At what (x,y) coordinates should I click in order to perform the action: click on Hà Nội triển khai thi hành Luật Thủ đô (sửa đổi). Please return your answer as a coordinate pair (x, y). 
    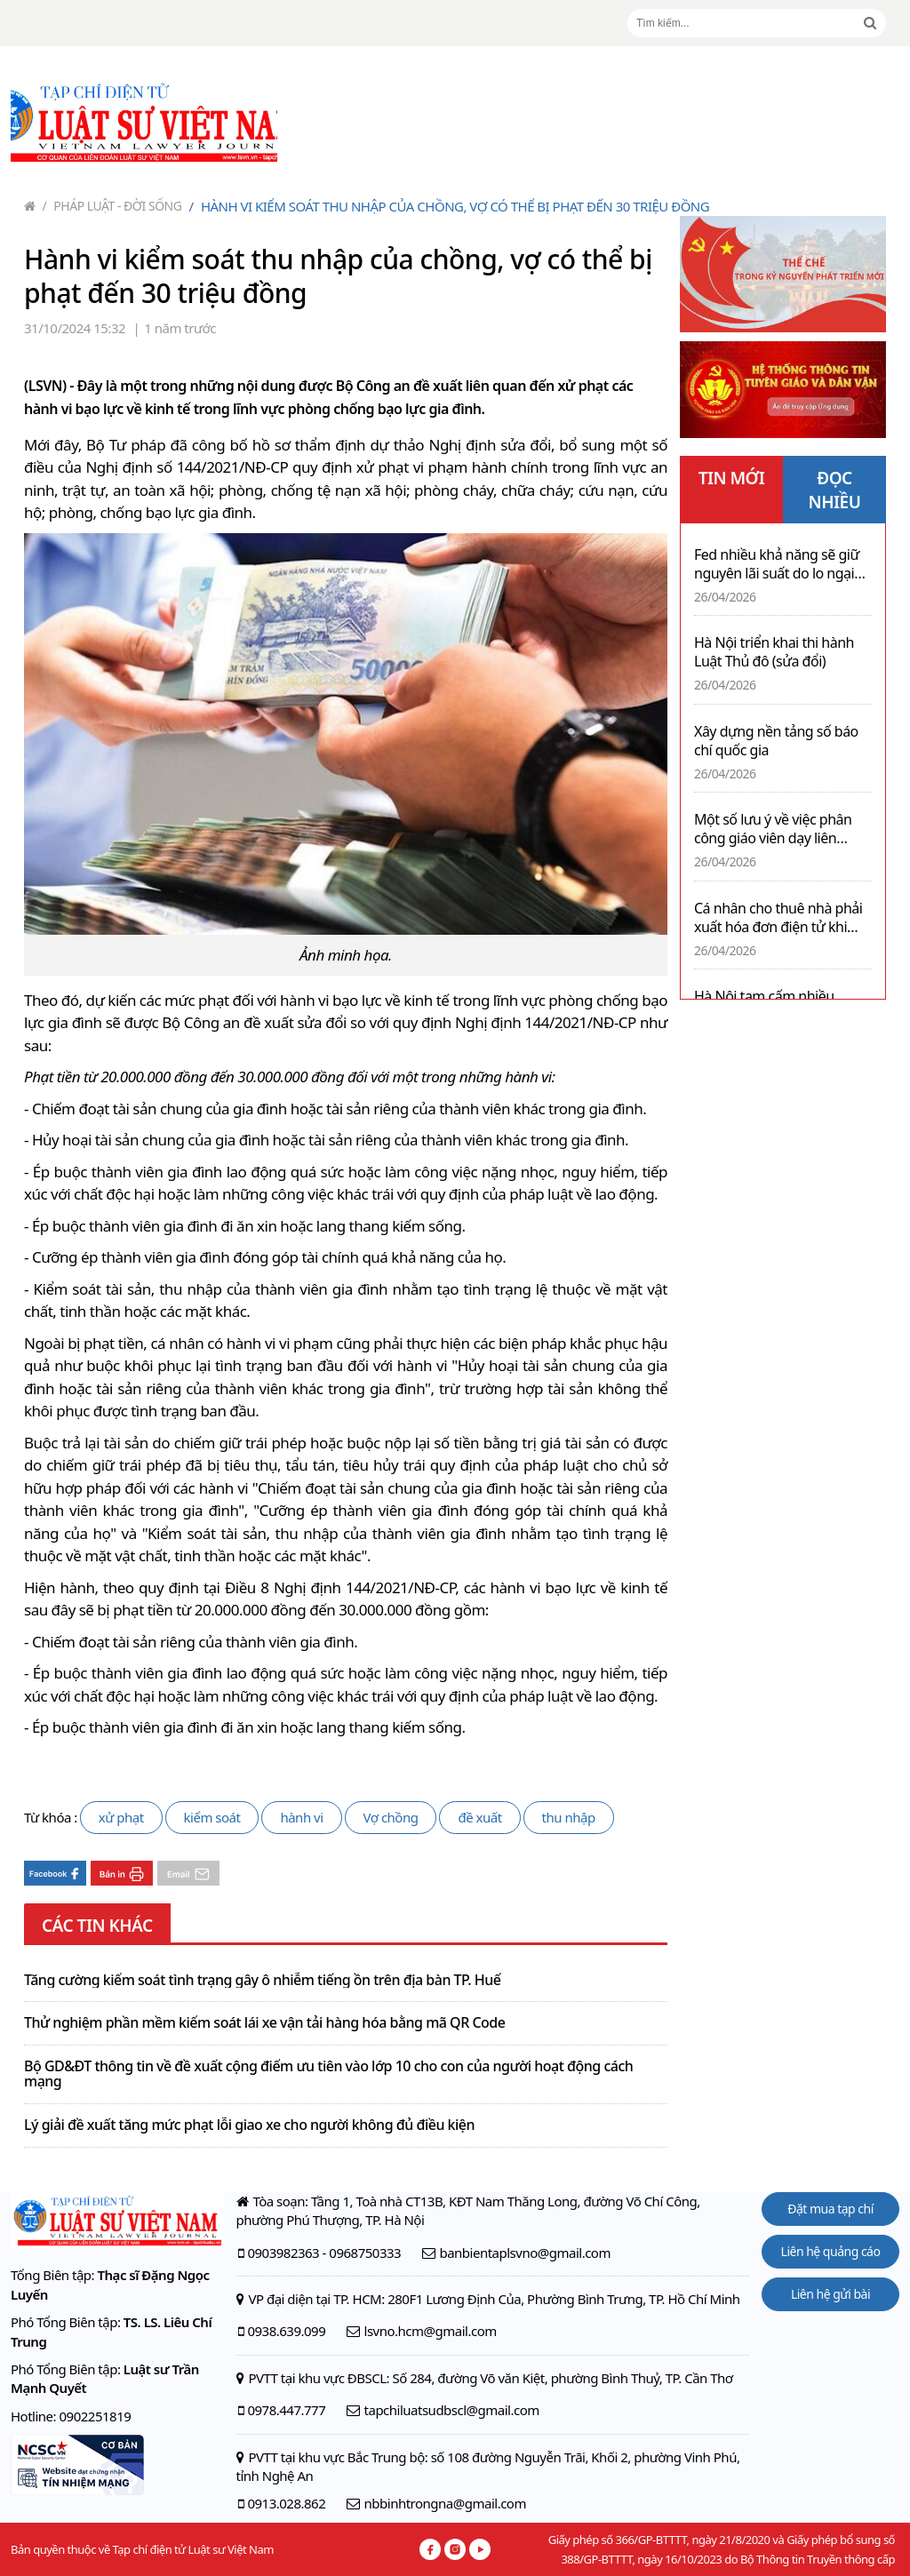
    Looking at the image, I should click on (774, 652).